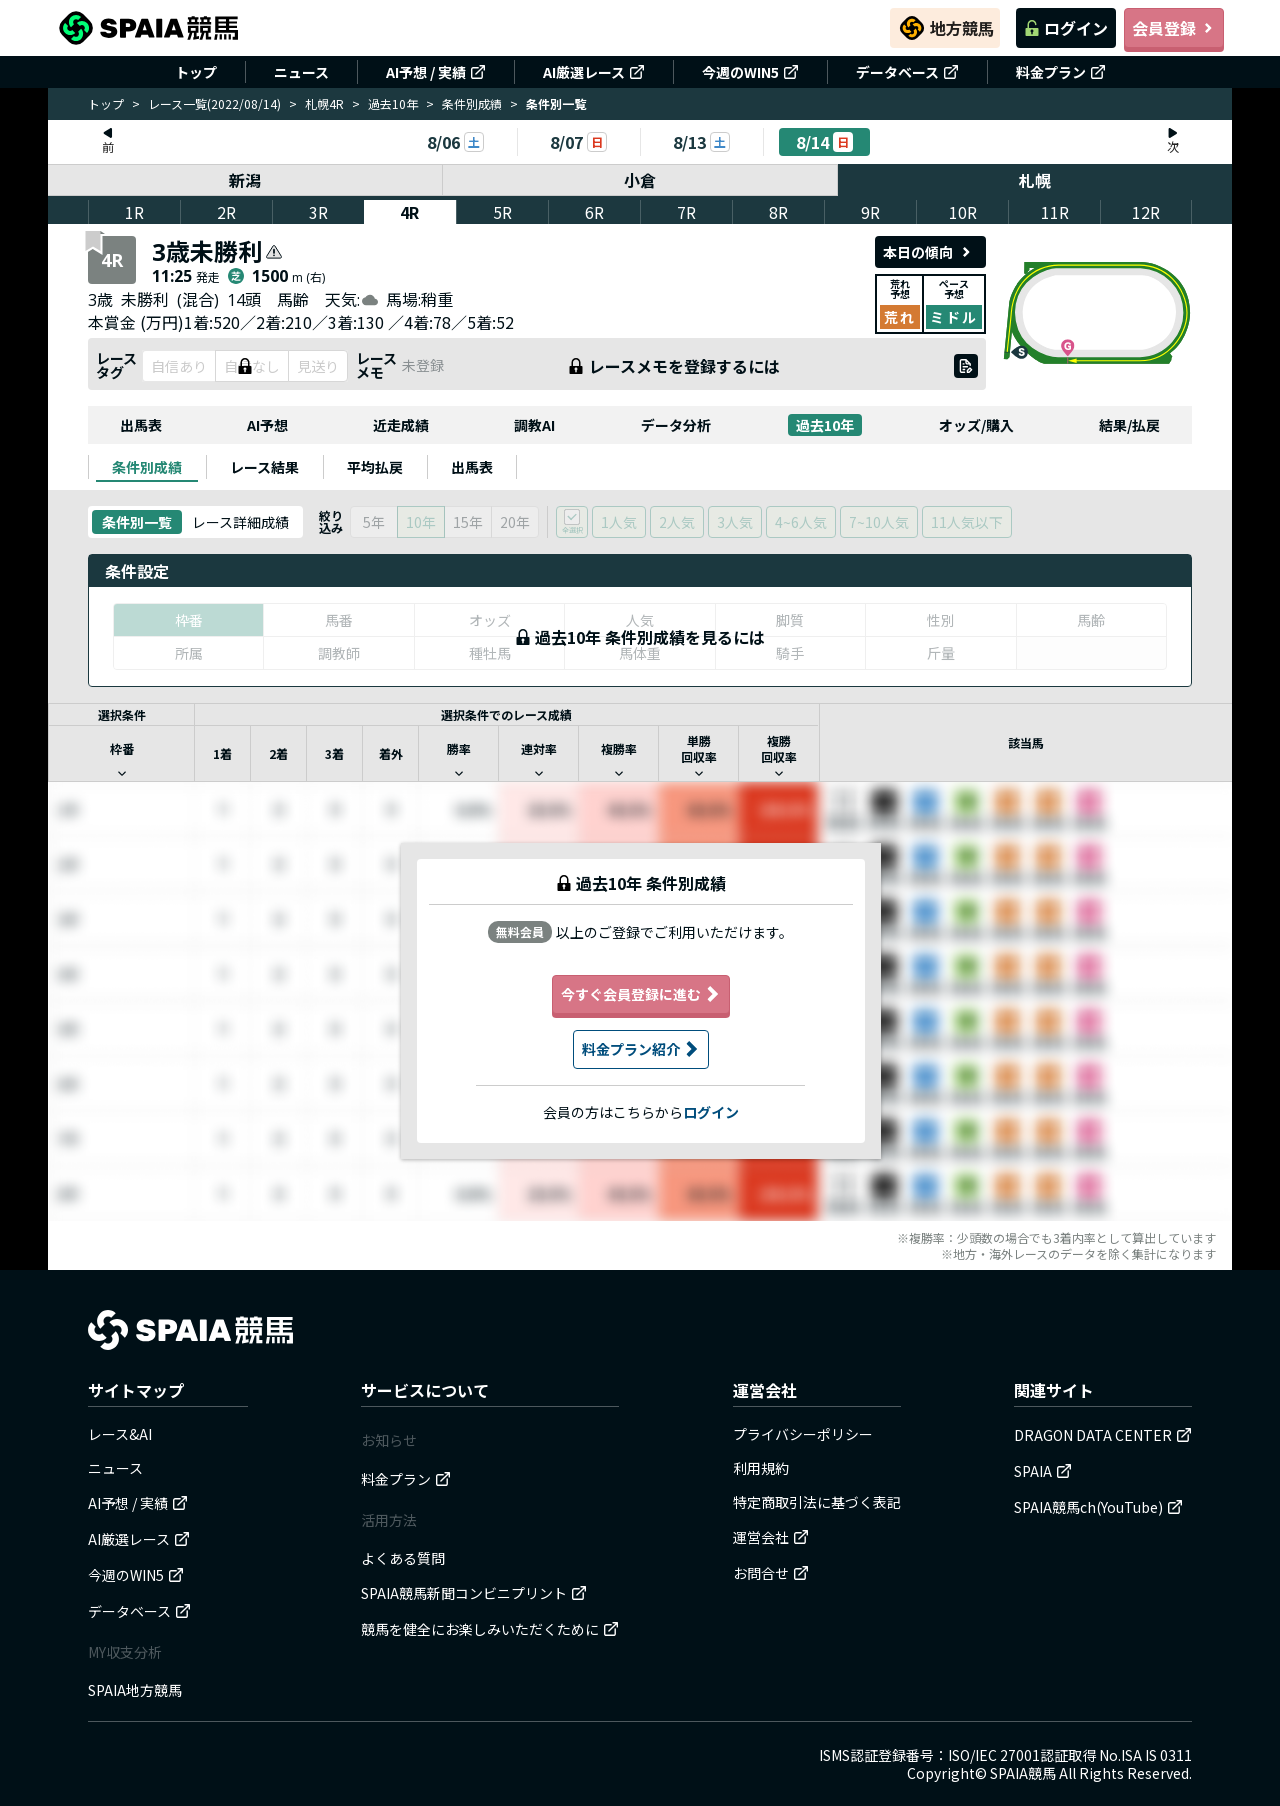 Image resolution: width=1280 pixels, height=1806 pixels. What do you see at coordinates (141, 425) in the screenshot?
I see `出馬表` at bounding box center [141, 425].